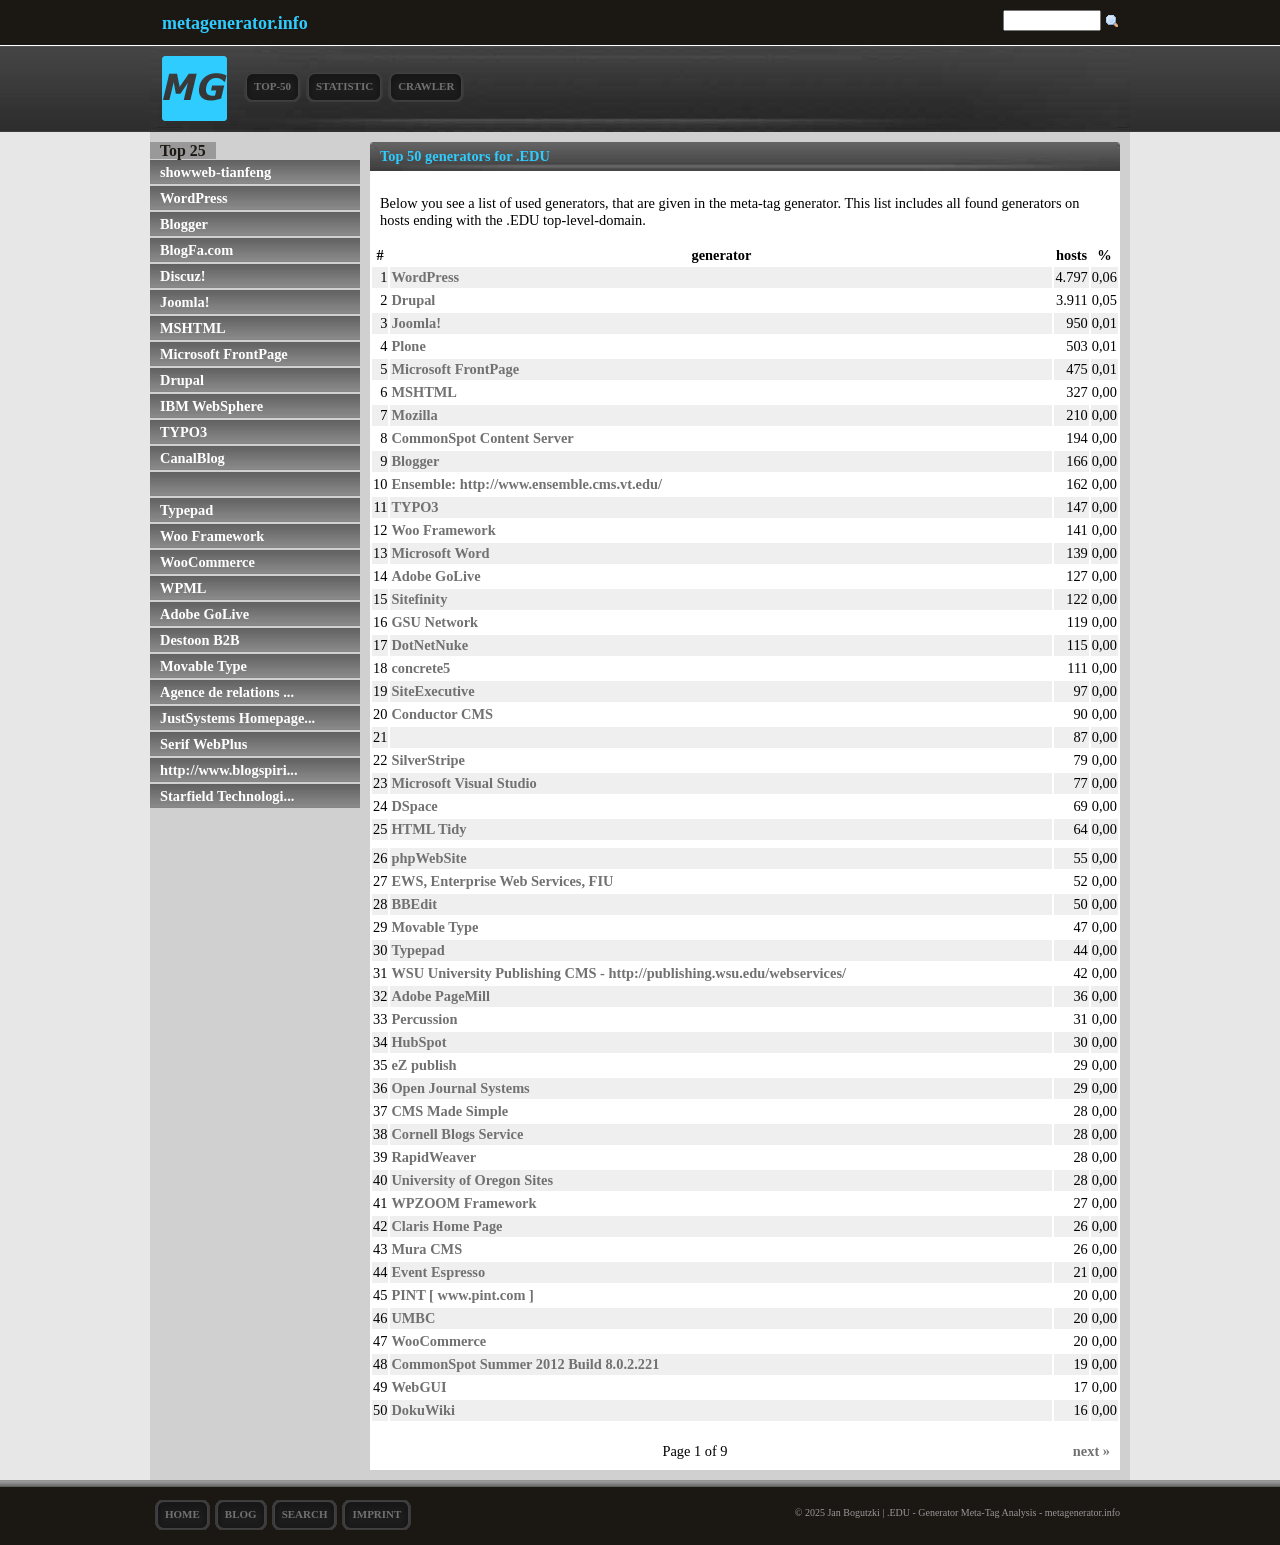 The height and width of the screenshot is (1545, 1280). What do you see at coordinates (185, 302) in the screenshot?
I see `Joomla!` at bounding box center [185, 302].